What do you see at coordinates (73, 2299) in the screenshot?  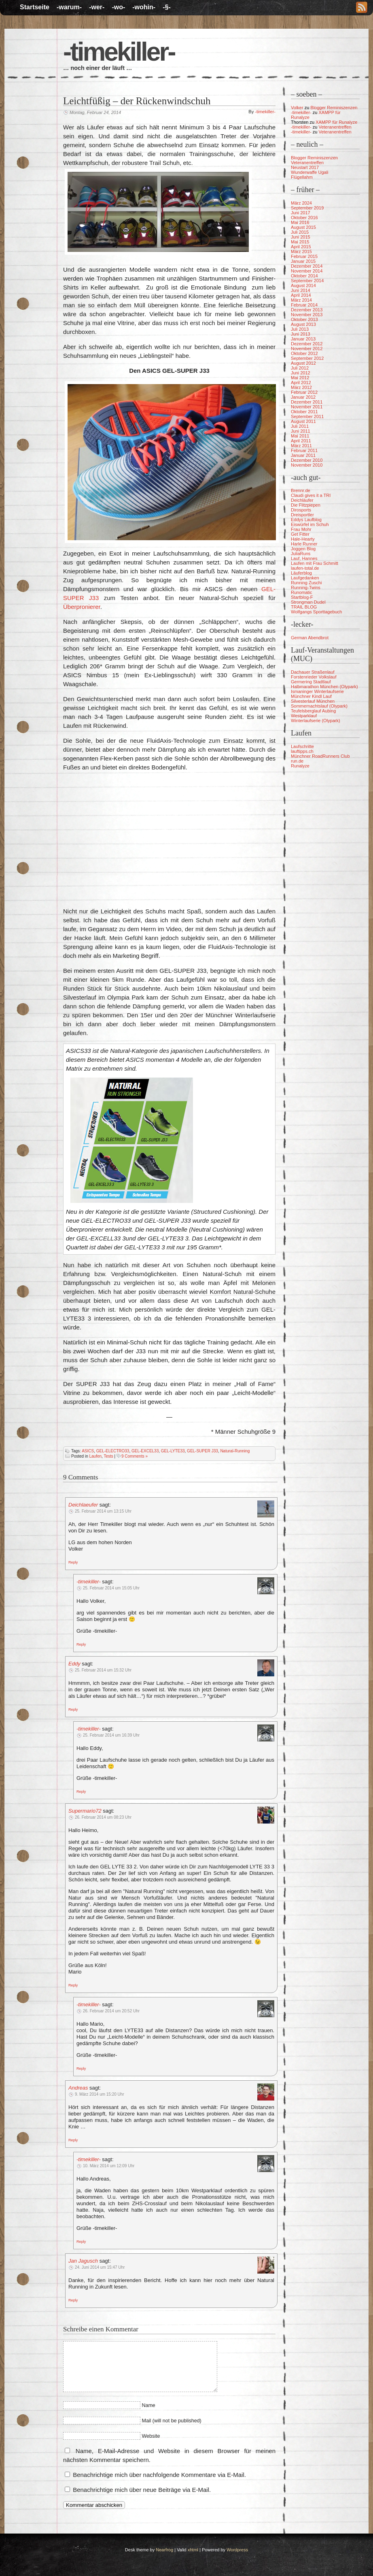 I see `[Auf Jan Jagusch antworten]` at bounding box center [73, 2299].